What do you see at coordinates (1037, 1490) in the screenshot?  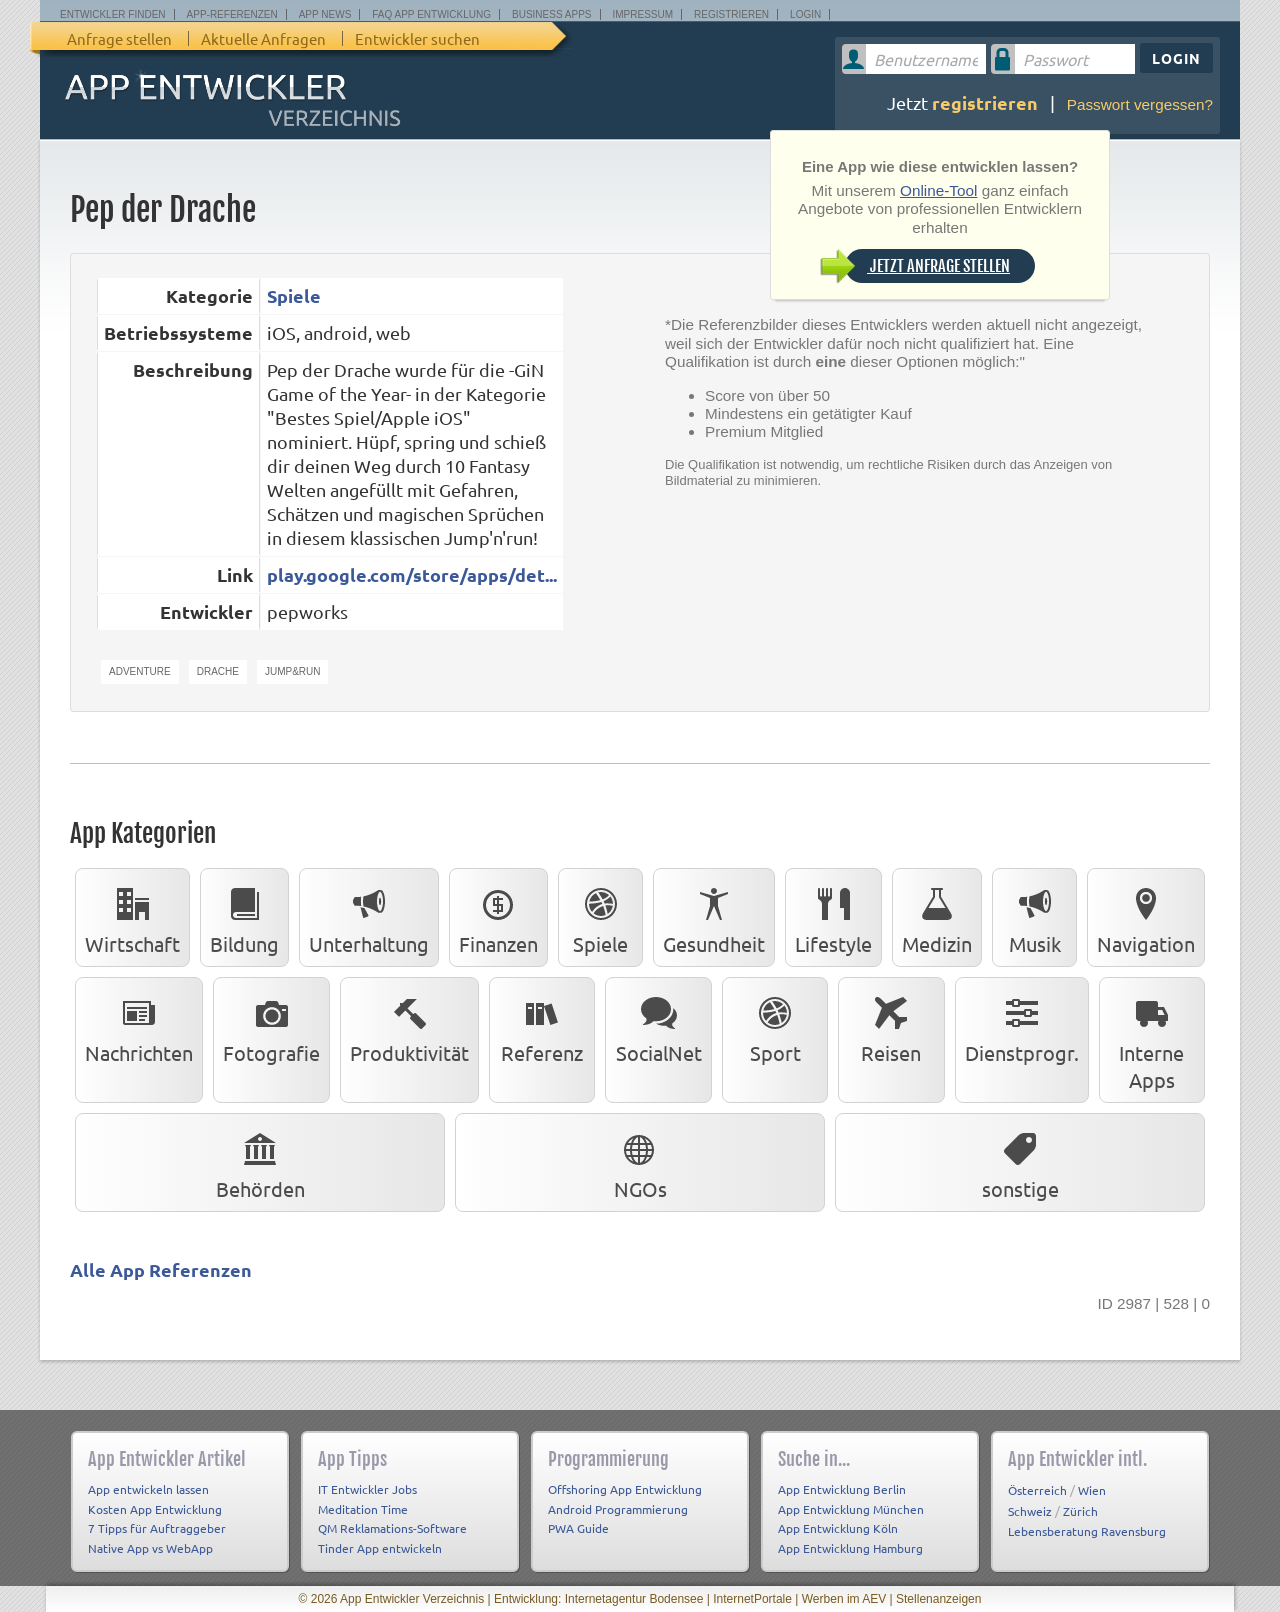 I see `Österreich` at bounding box center [1037, 1490].